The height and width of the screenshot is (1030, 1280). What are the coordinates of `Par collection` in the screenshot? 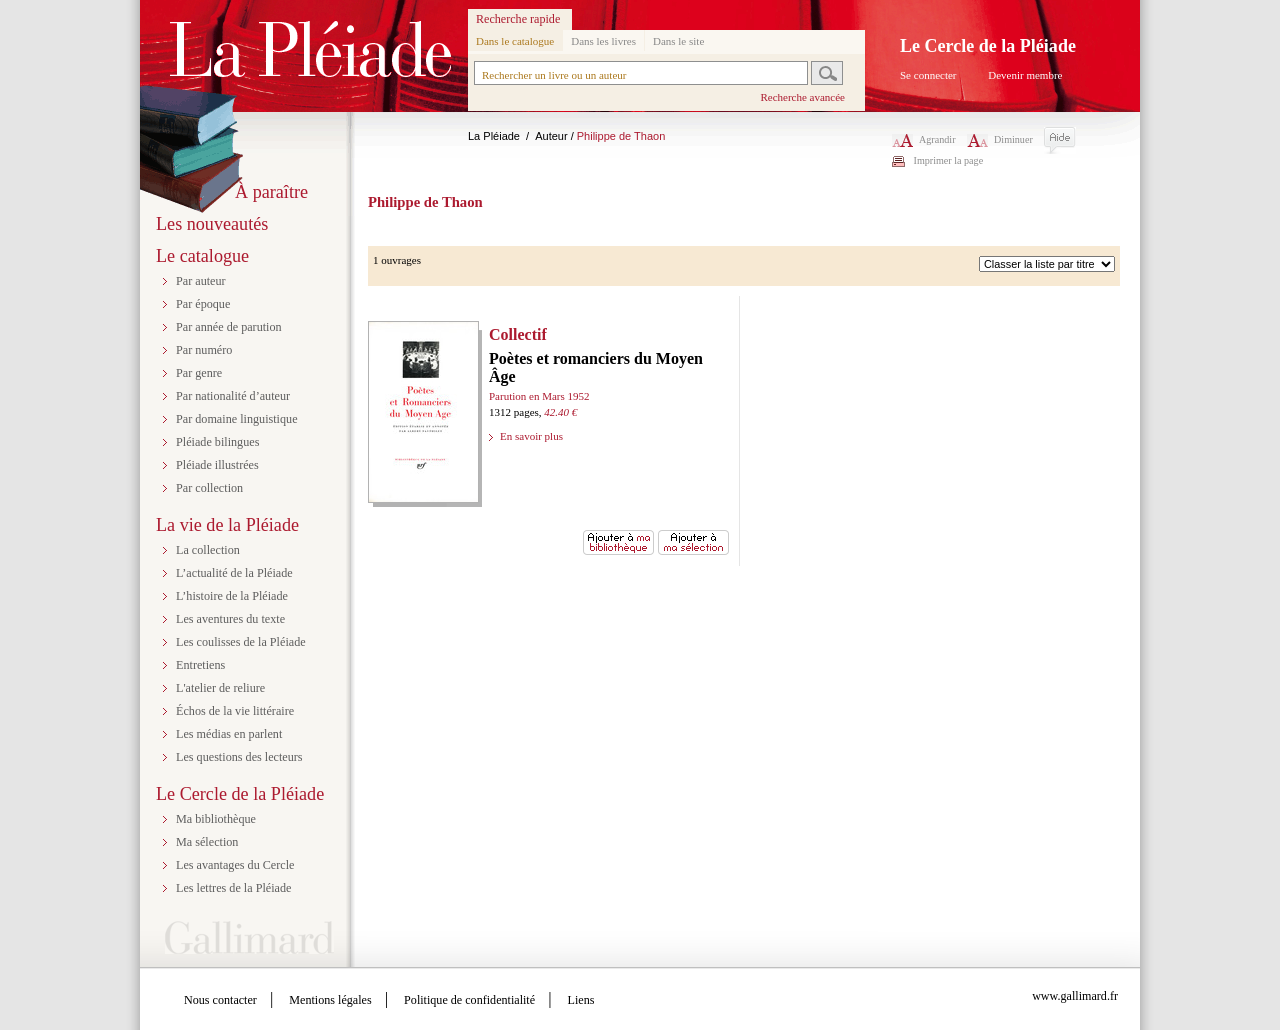 It's located at (209, 488).